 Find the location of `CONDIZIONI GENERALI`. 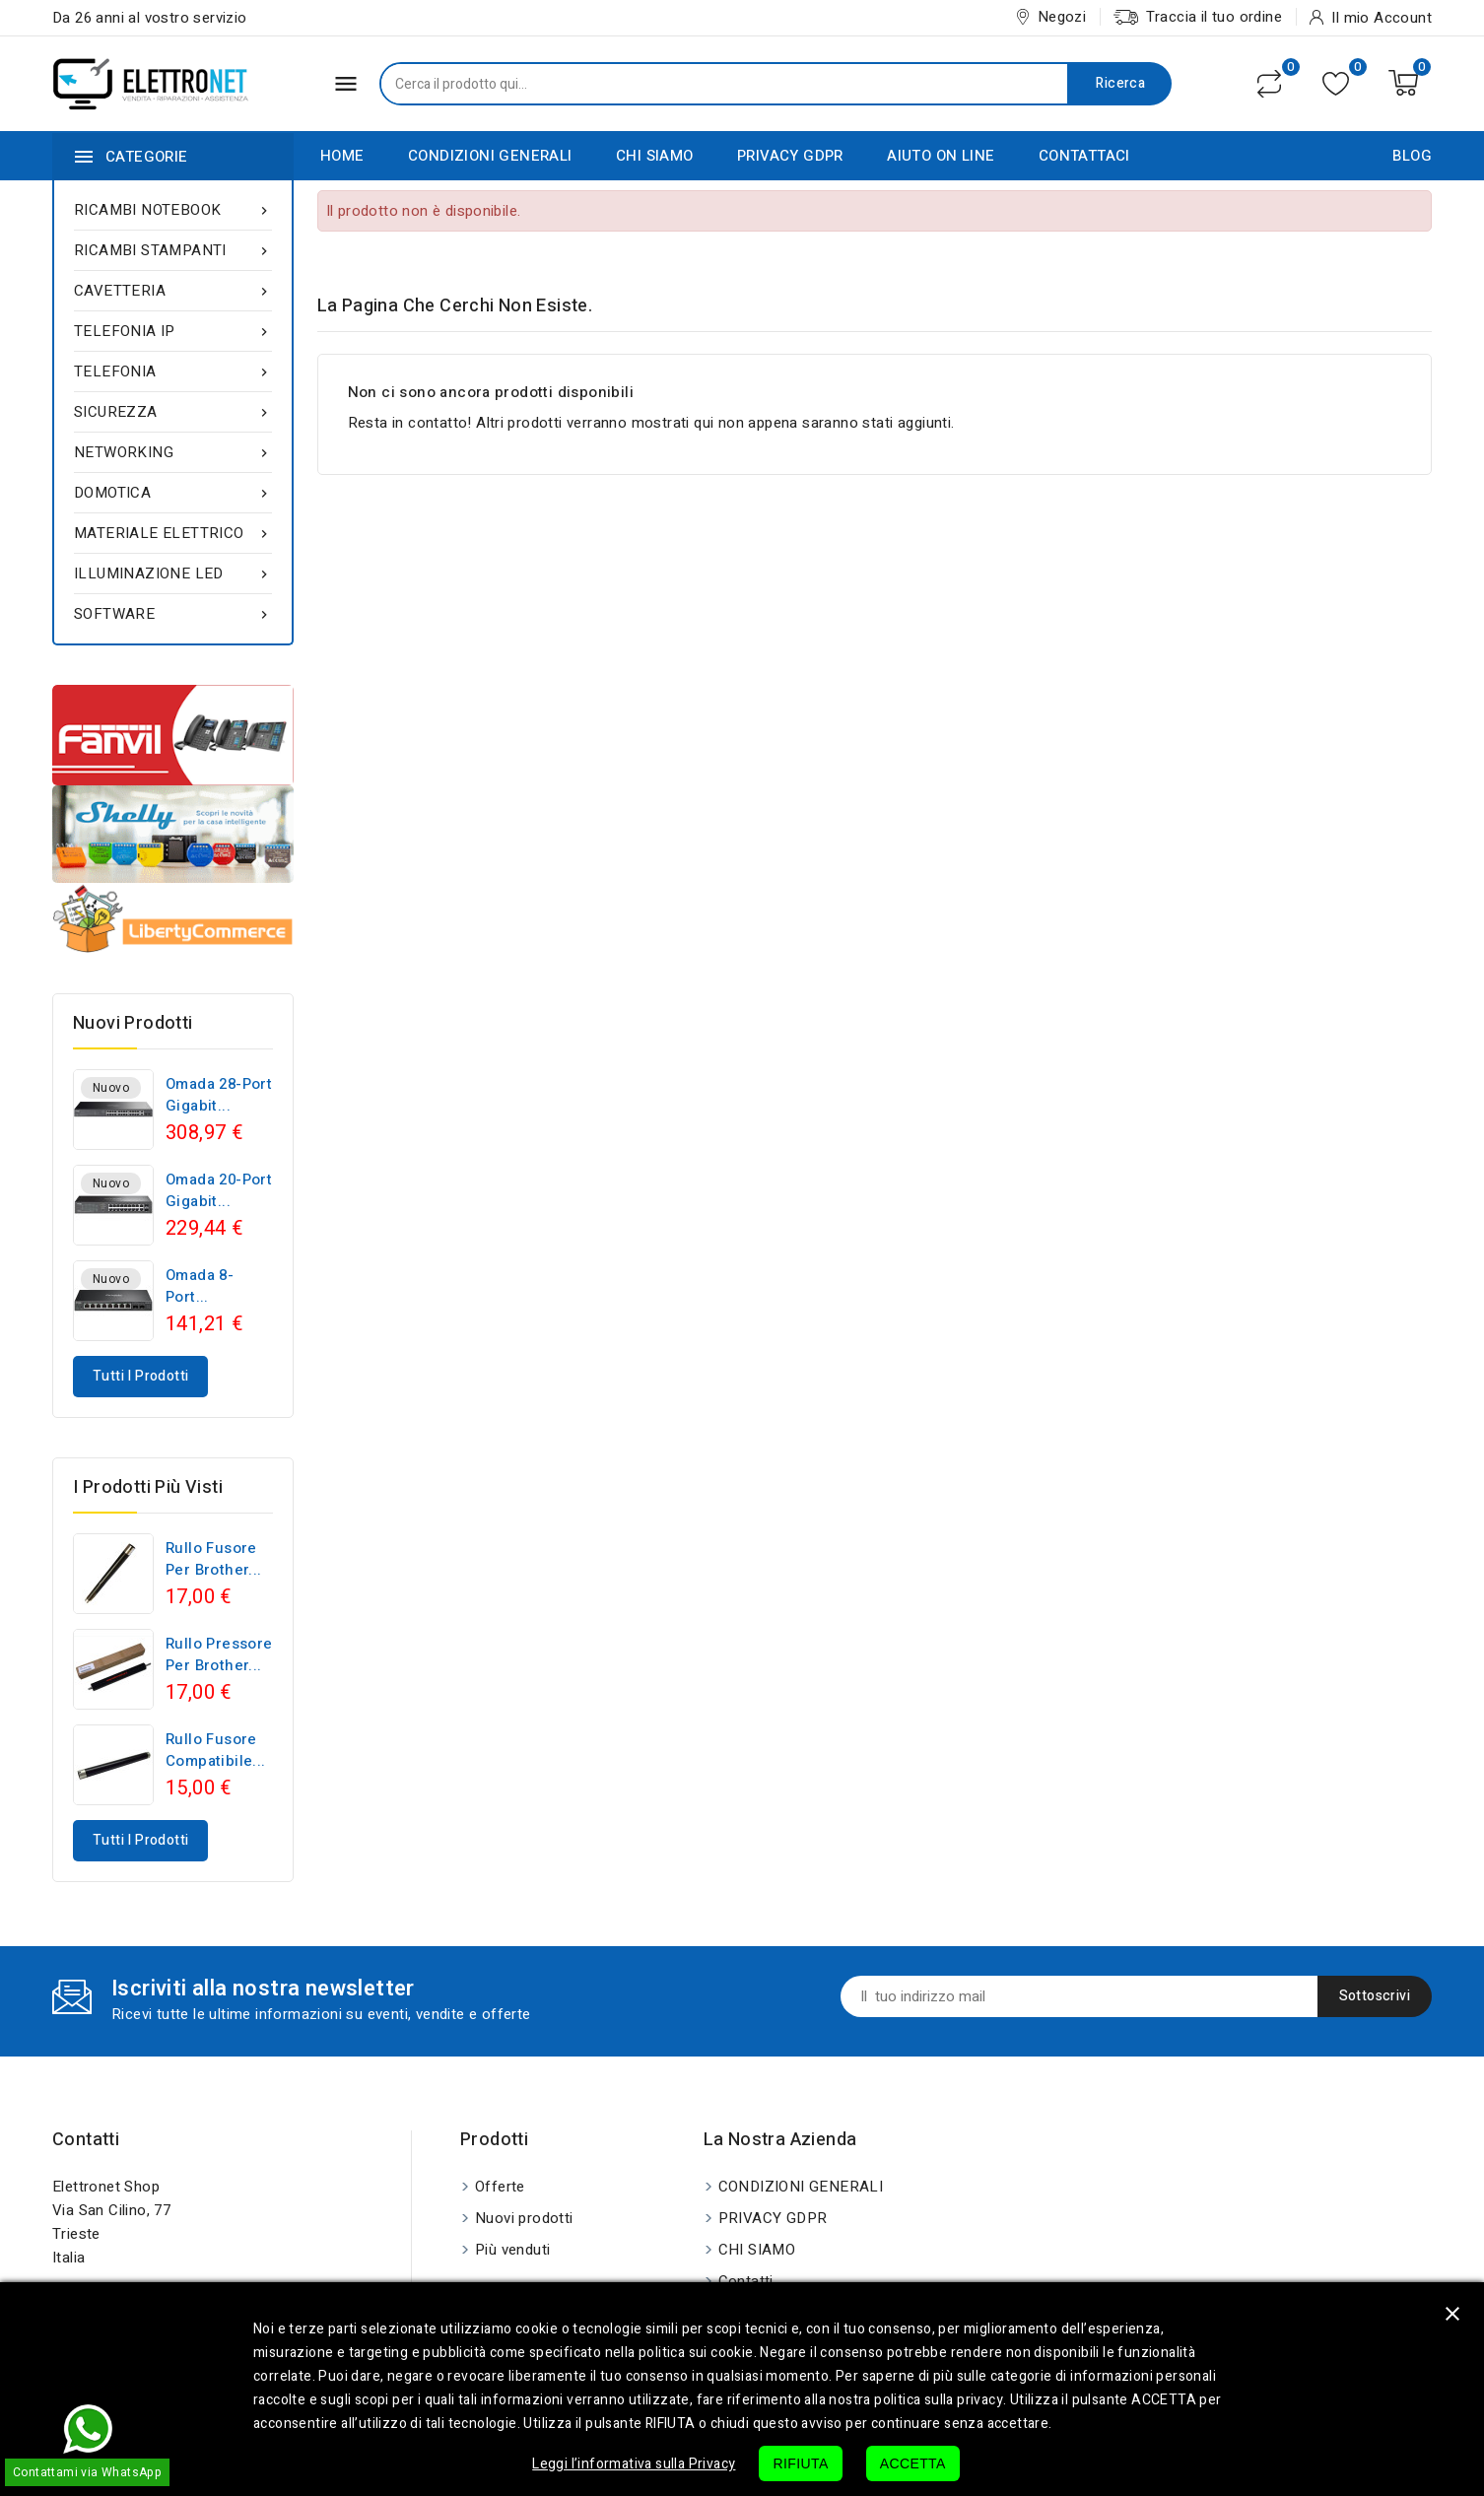

CONDIZIONI GENERALI is located at coordinates (490, 156).